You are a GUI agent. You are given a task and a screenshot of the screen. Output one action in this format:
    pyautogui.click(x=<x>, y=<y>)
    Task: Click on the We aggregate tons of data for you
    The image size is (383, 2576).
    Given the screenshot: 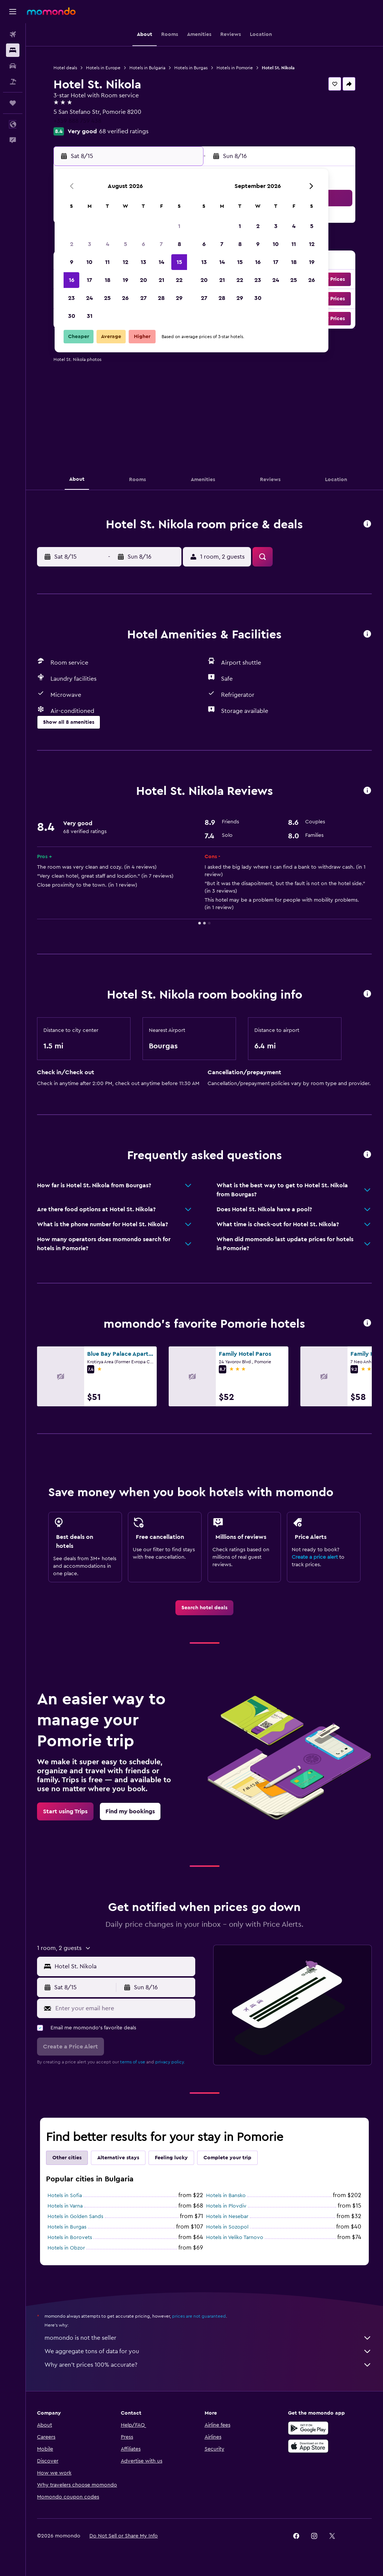 What is the action you would take?
    pyautogui.click(x=208, y=2351)
    